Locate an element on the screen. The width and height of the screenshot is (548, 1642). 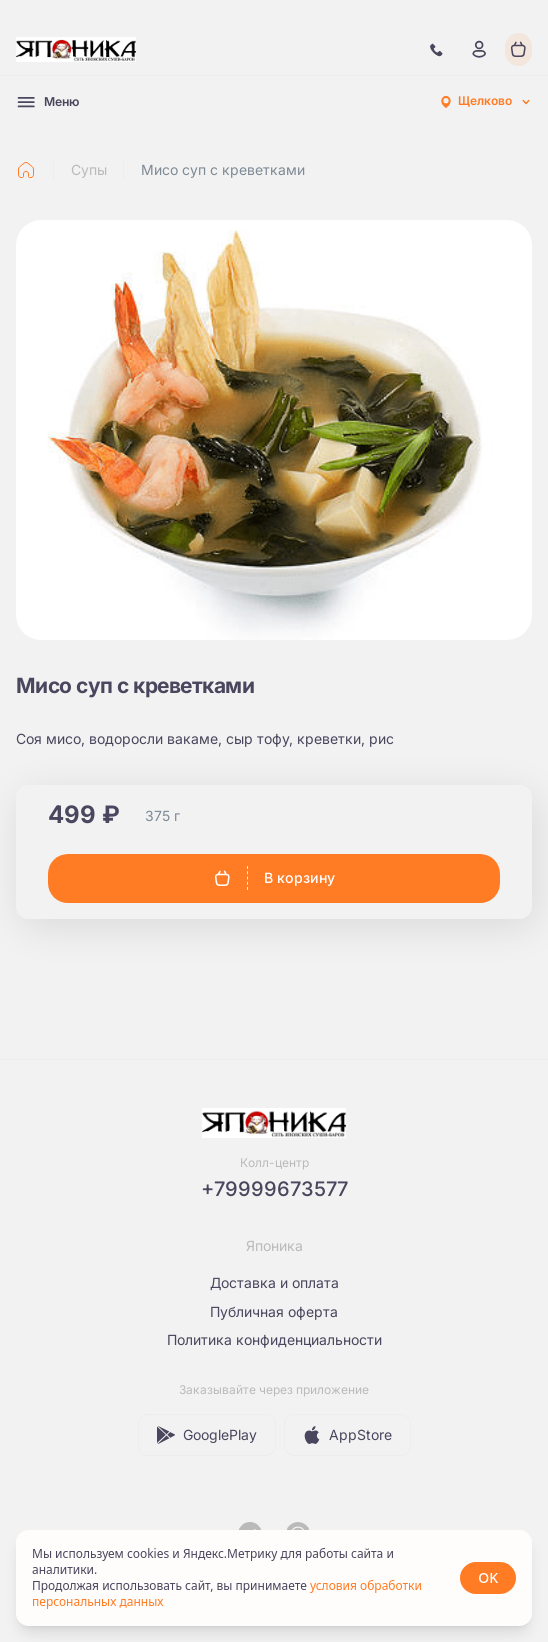
[combobox] is located at coordinates (485, 102).